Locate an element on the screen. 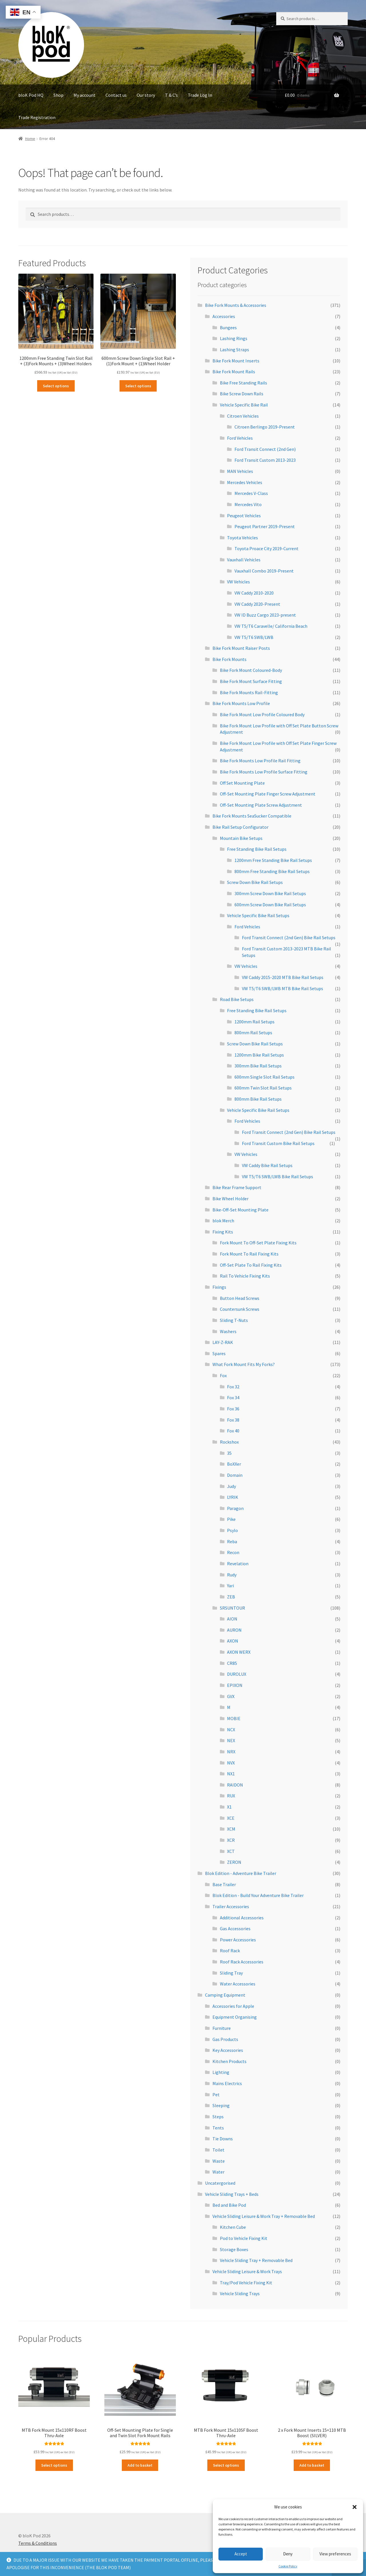 This screenshot has height=2576, width=366. Vehicle Specific Bike Rail is located at coordinates (244, 405).